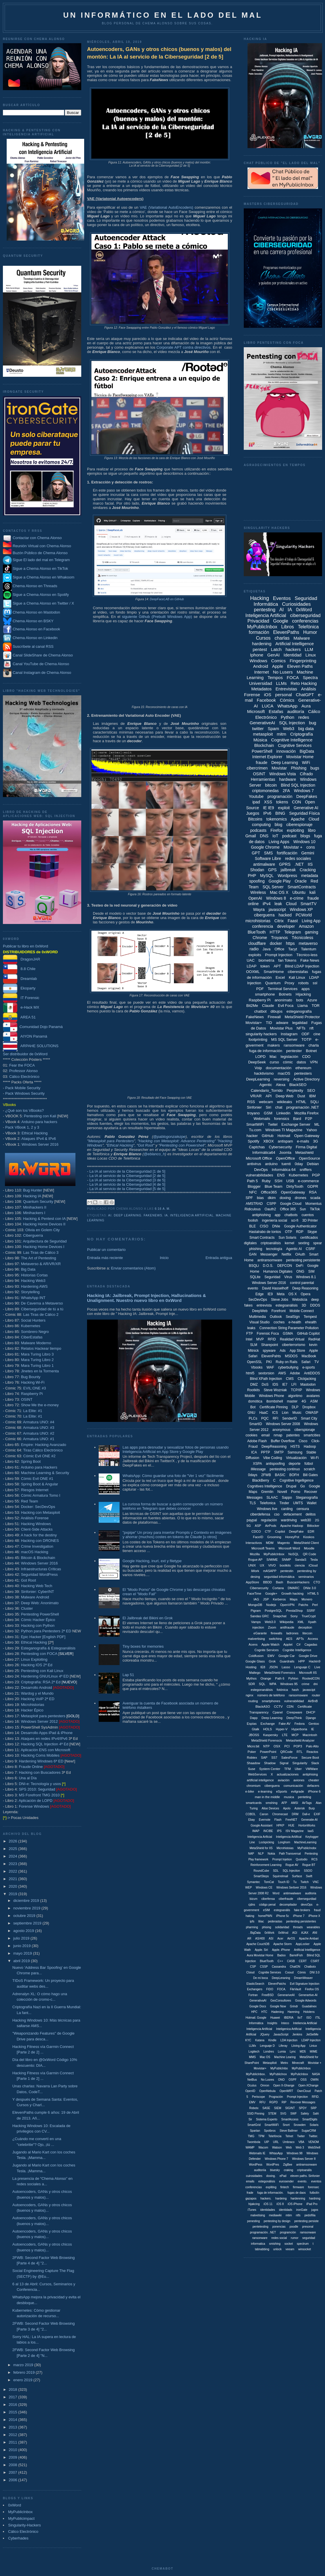 This screenshot has width=325, height=2576. I want to click on algoritmo, so click(295, 1396).